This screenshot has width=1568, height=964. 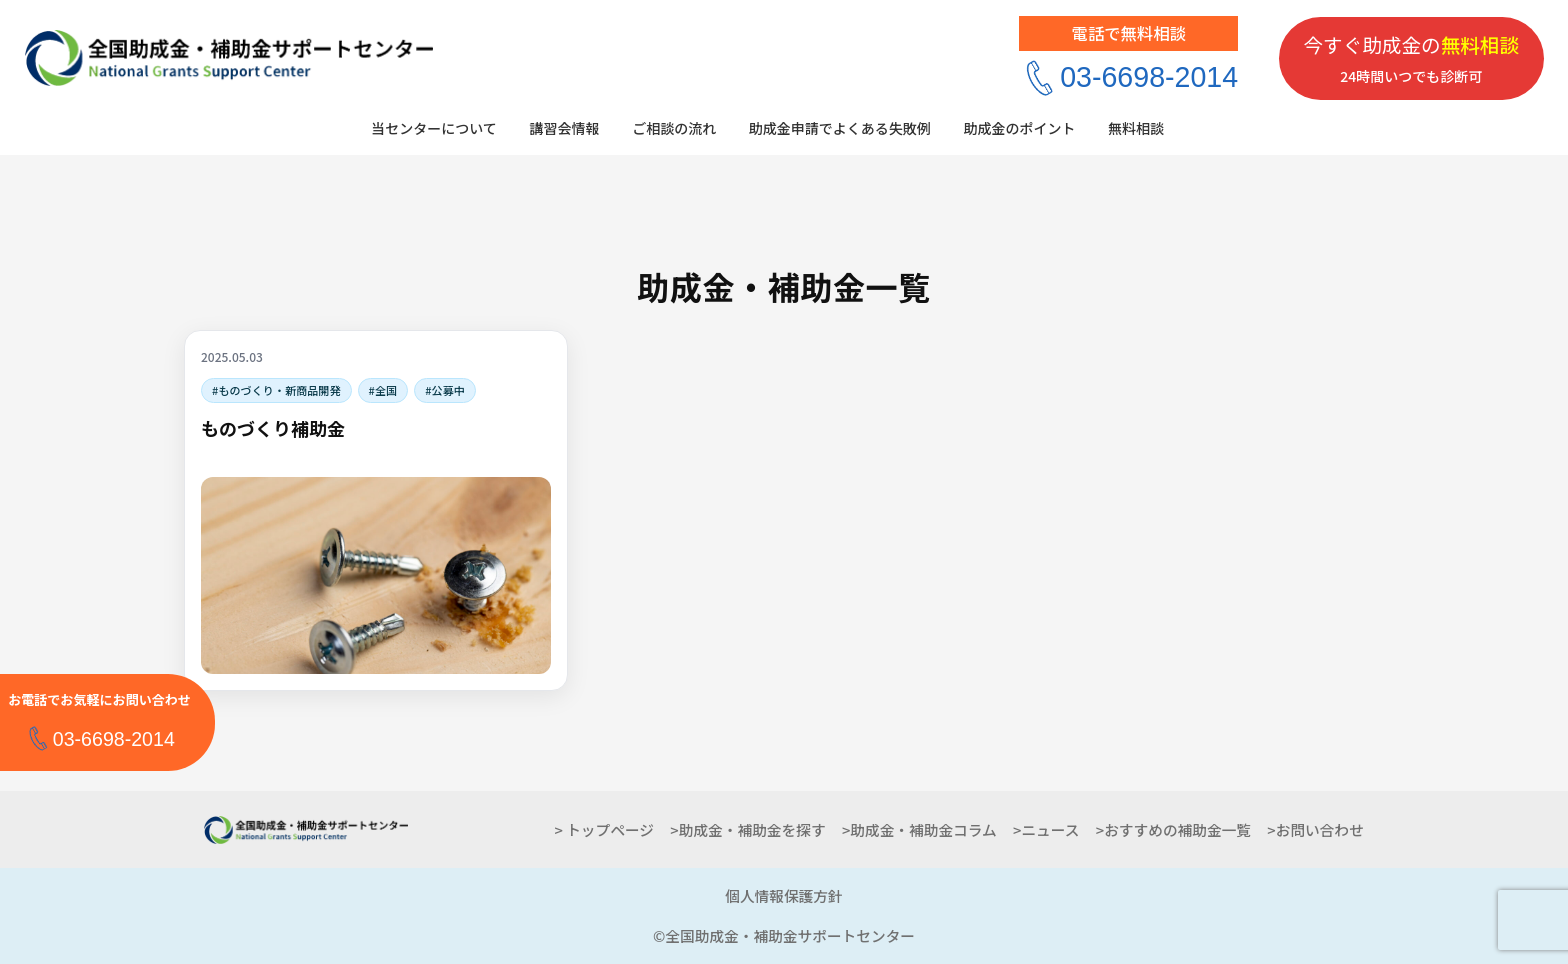 What do you see at coordinates (784, 895) in the screenshot?
I see `個人情報保護方針` at bounding box center [784, 895].